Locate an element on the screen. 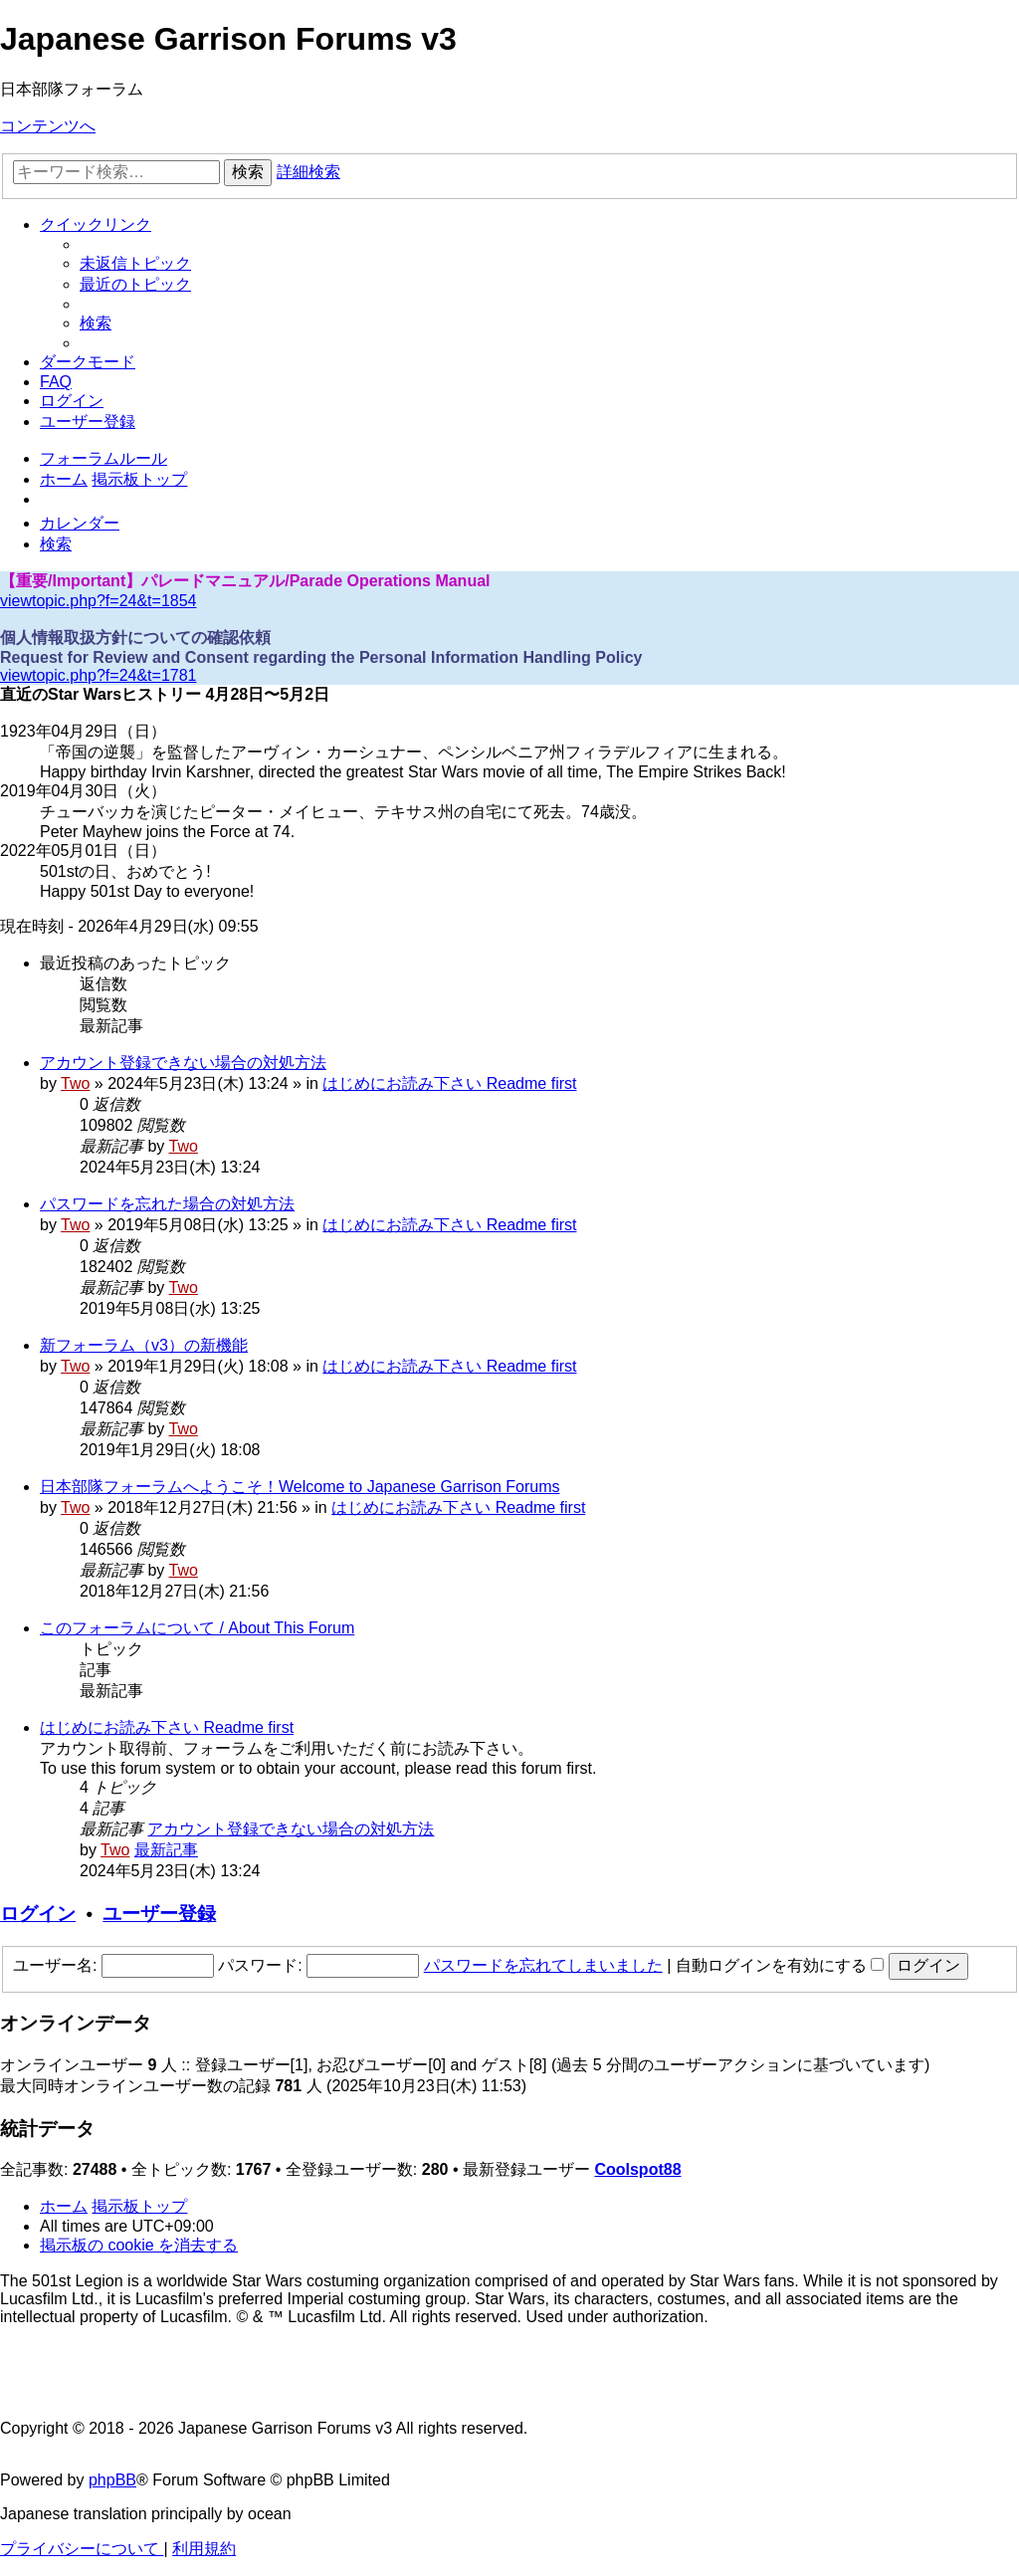 The image size is (1019, 2576). [menuitem] is located at coordinates (135, 263).